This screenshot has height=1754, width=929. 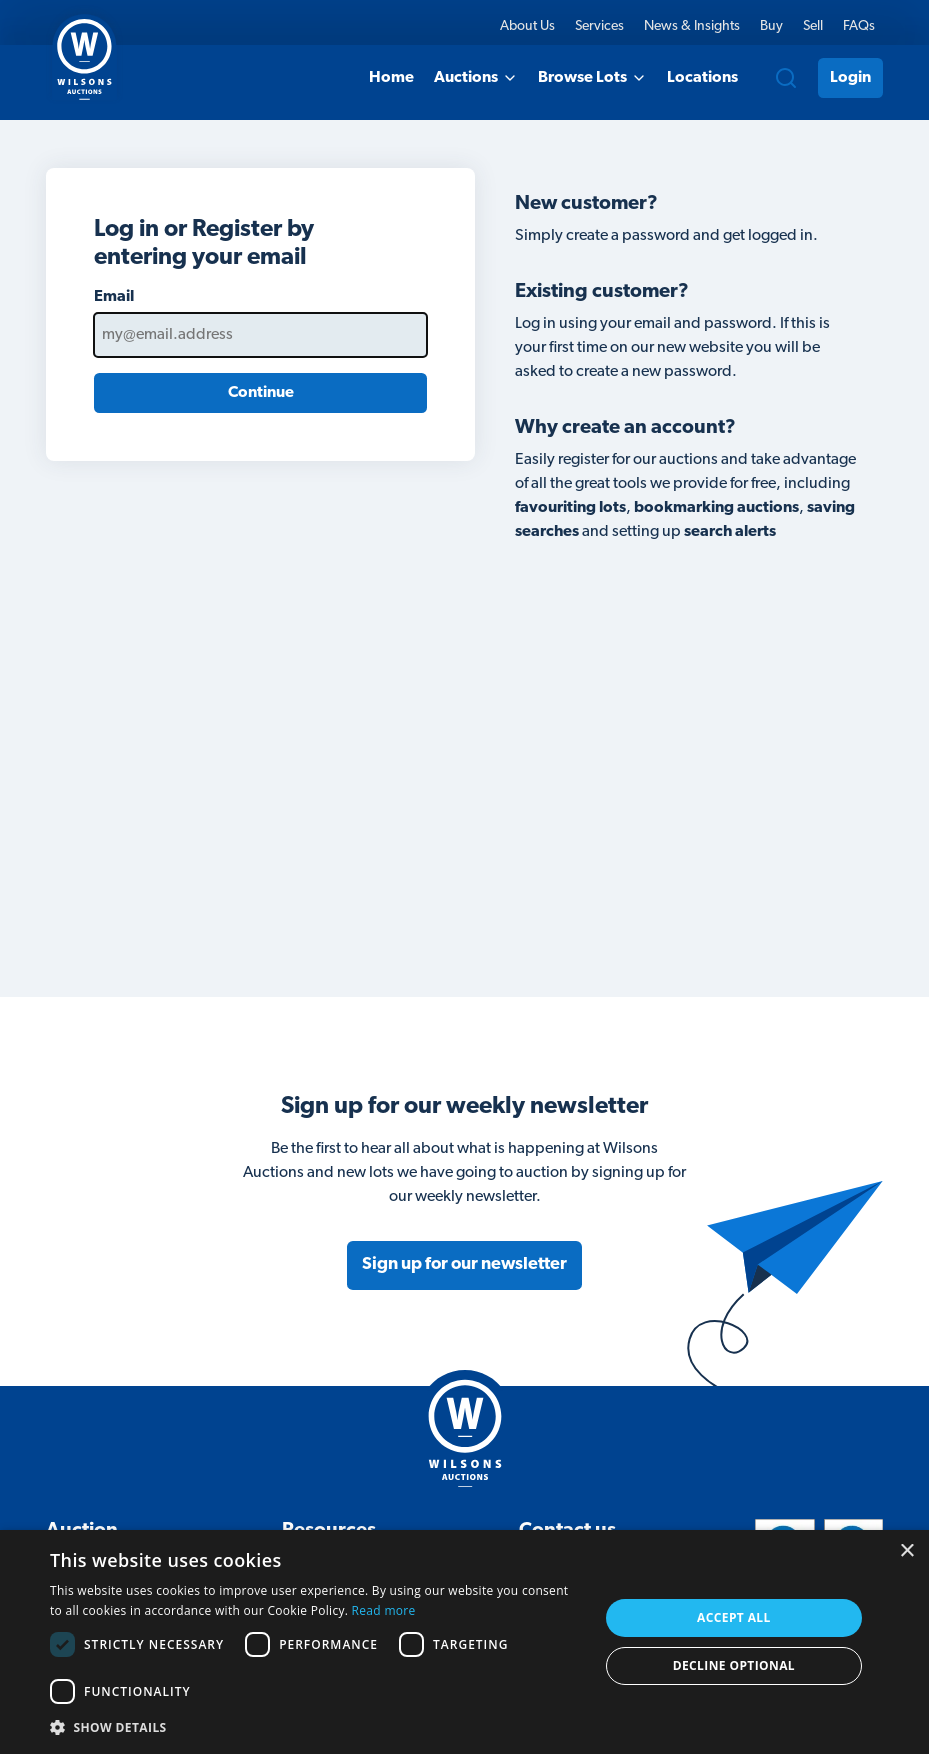 What do you see at coordinates (391, 78) in the screenshot?
I see `Home` at bounding box center [391, 78].